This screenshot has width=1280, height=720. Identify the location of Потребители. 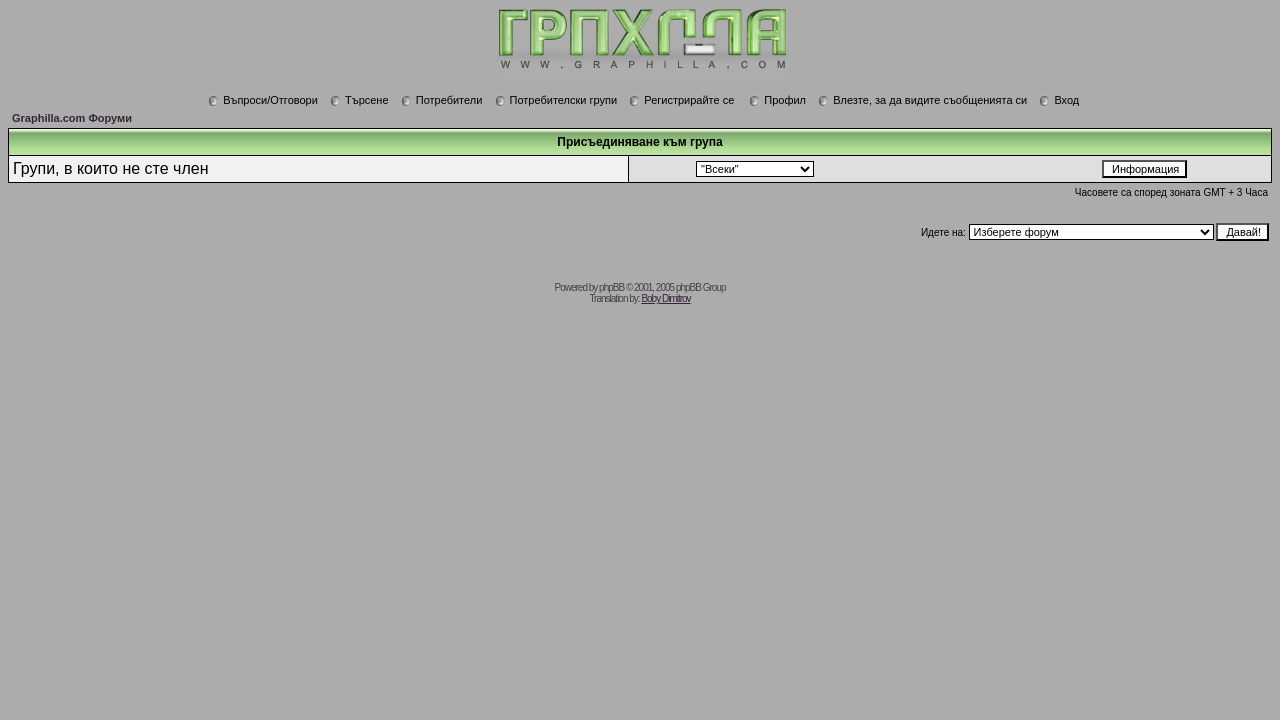
(442, 100).